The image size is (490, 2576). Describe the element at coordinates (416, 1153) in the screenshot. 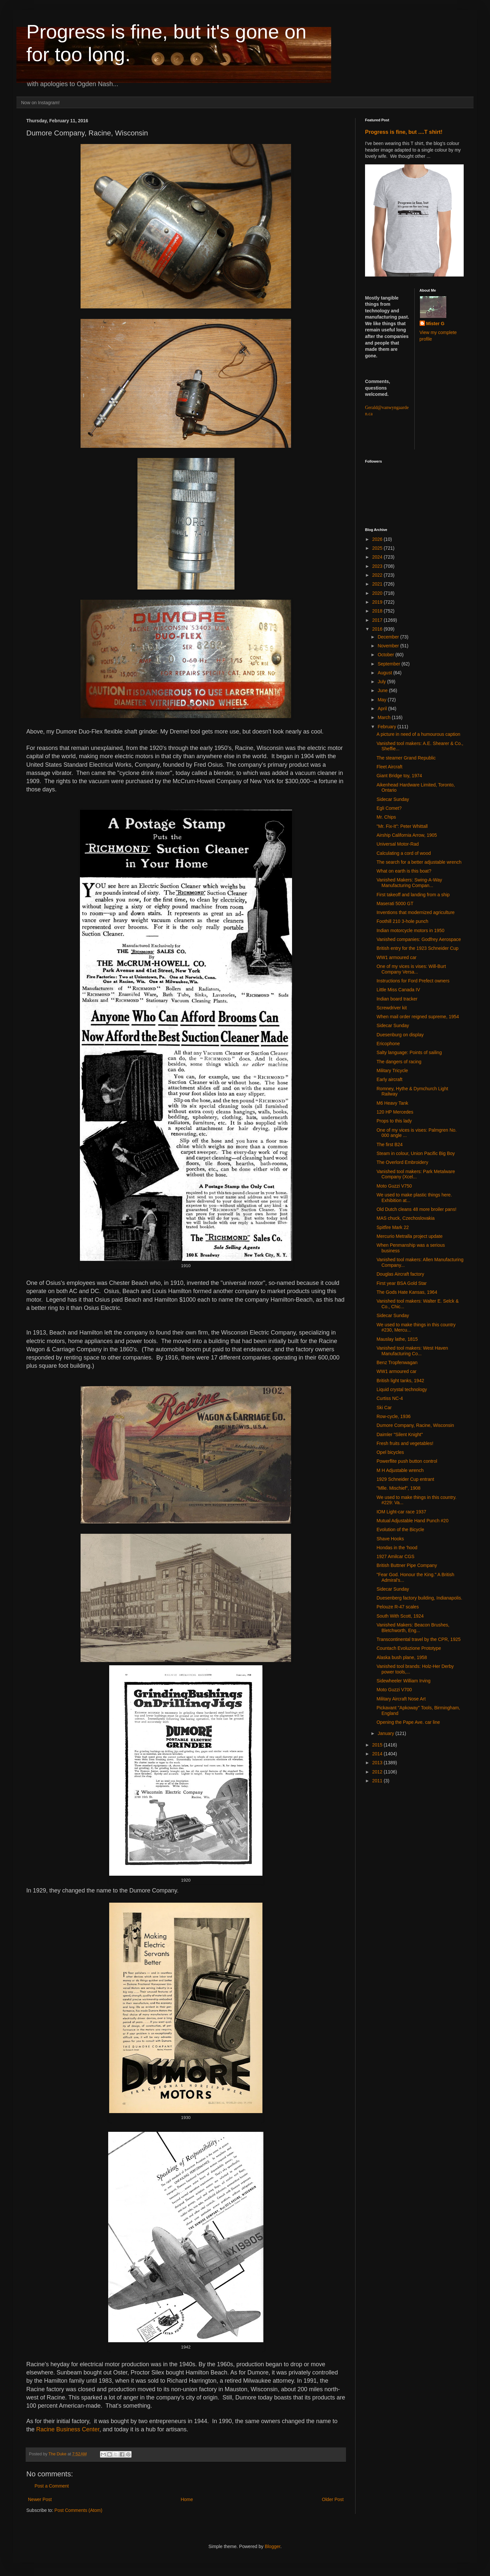

I see `Steam in colour, Union Pacific Big Boy` at that location.